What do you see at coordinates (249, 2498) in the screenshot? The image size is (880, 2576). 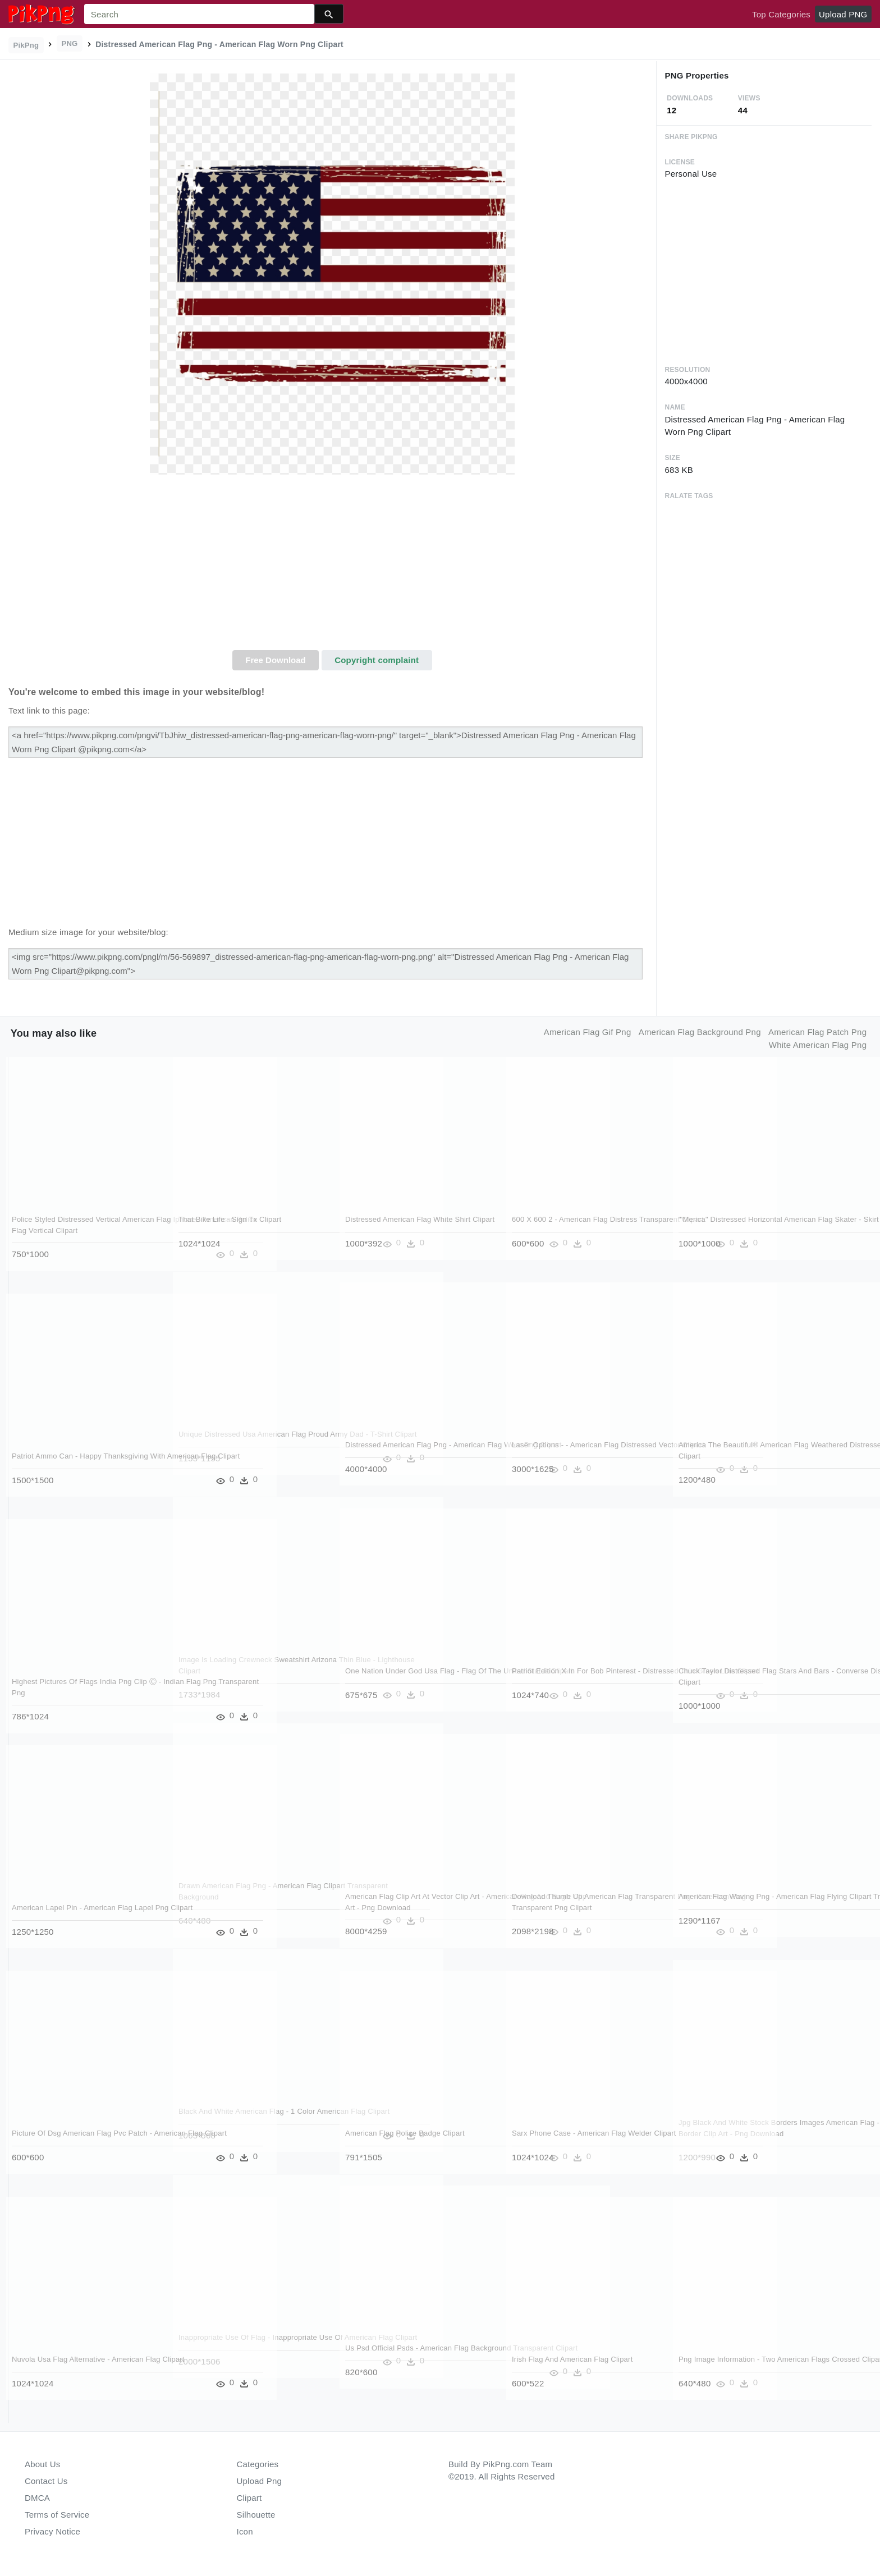 I see `Clipart` at bounding box center [249, 2498].